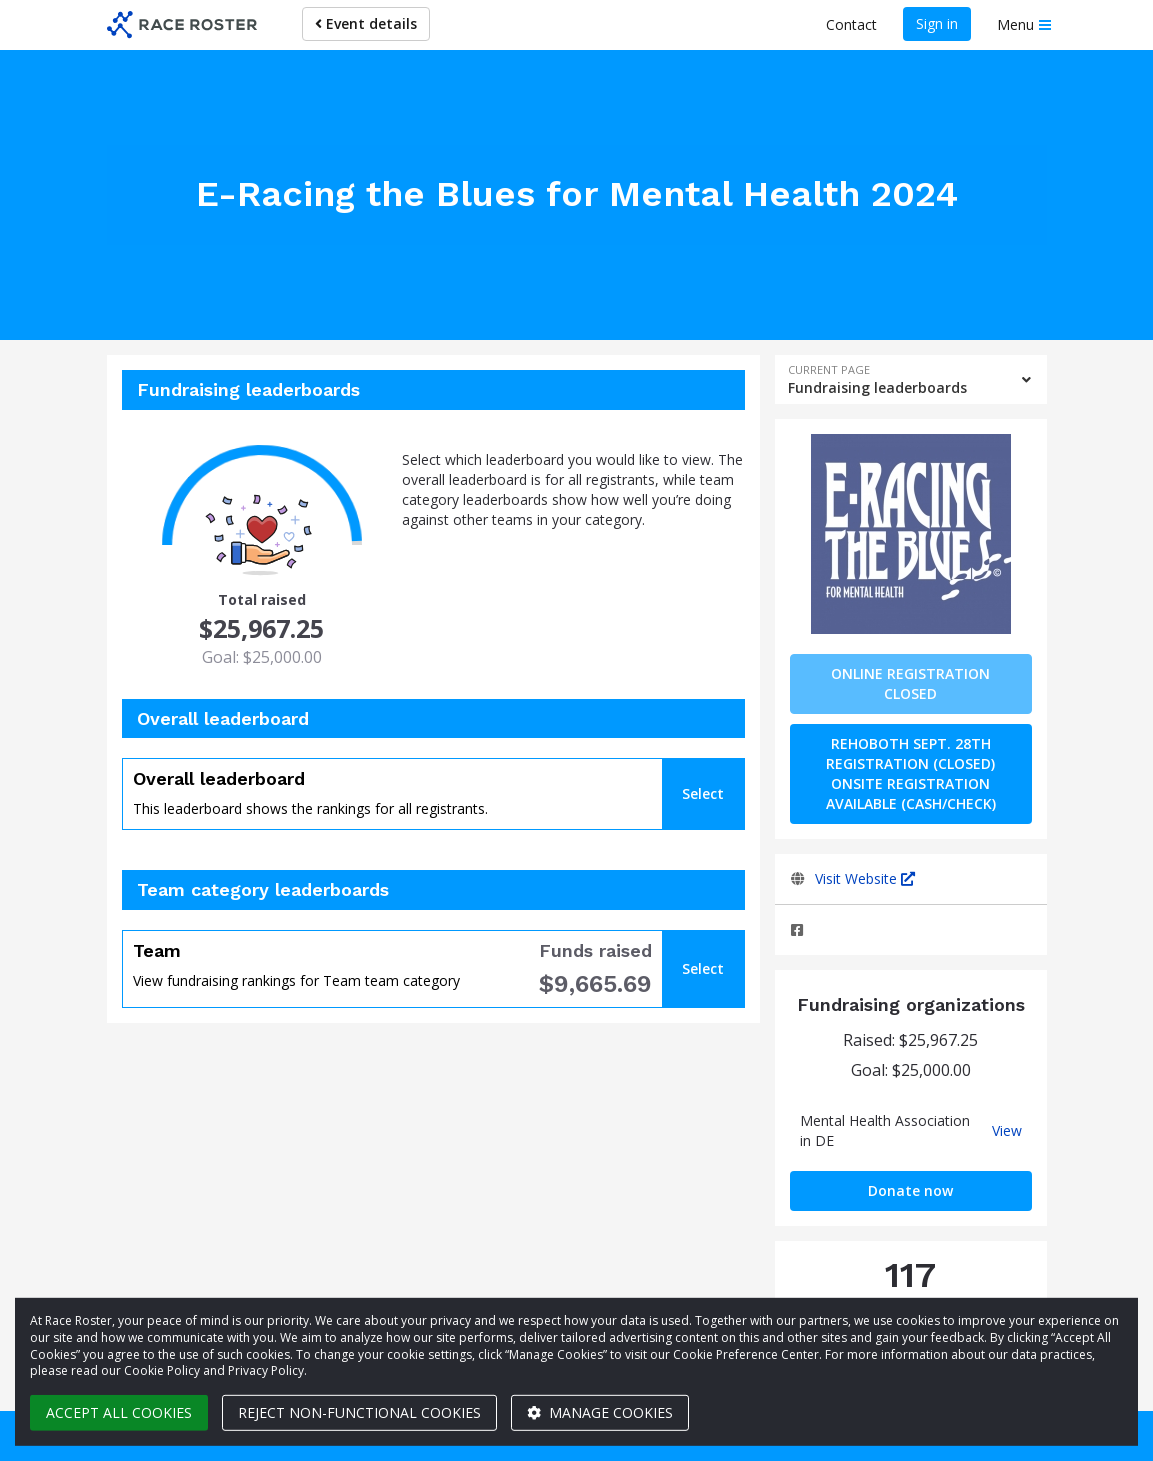 The height and width of the screenshot is (1461, 1153). Describe the element at coordinates (910, 1190) in the screenshot. I see `Donate now` at that location.